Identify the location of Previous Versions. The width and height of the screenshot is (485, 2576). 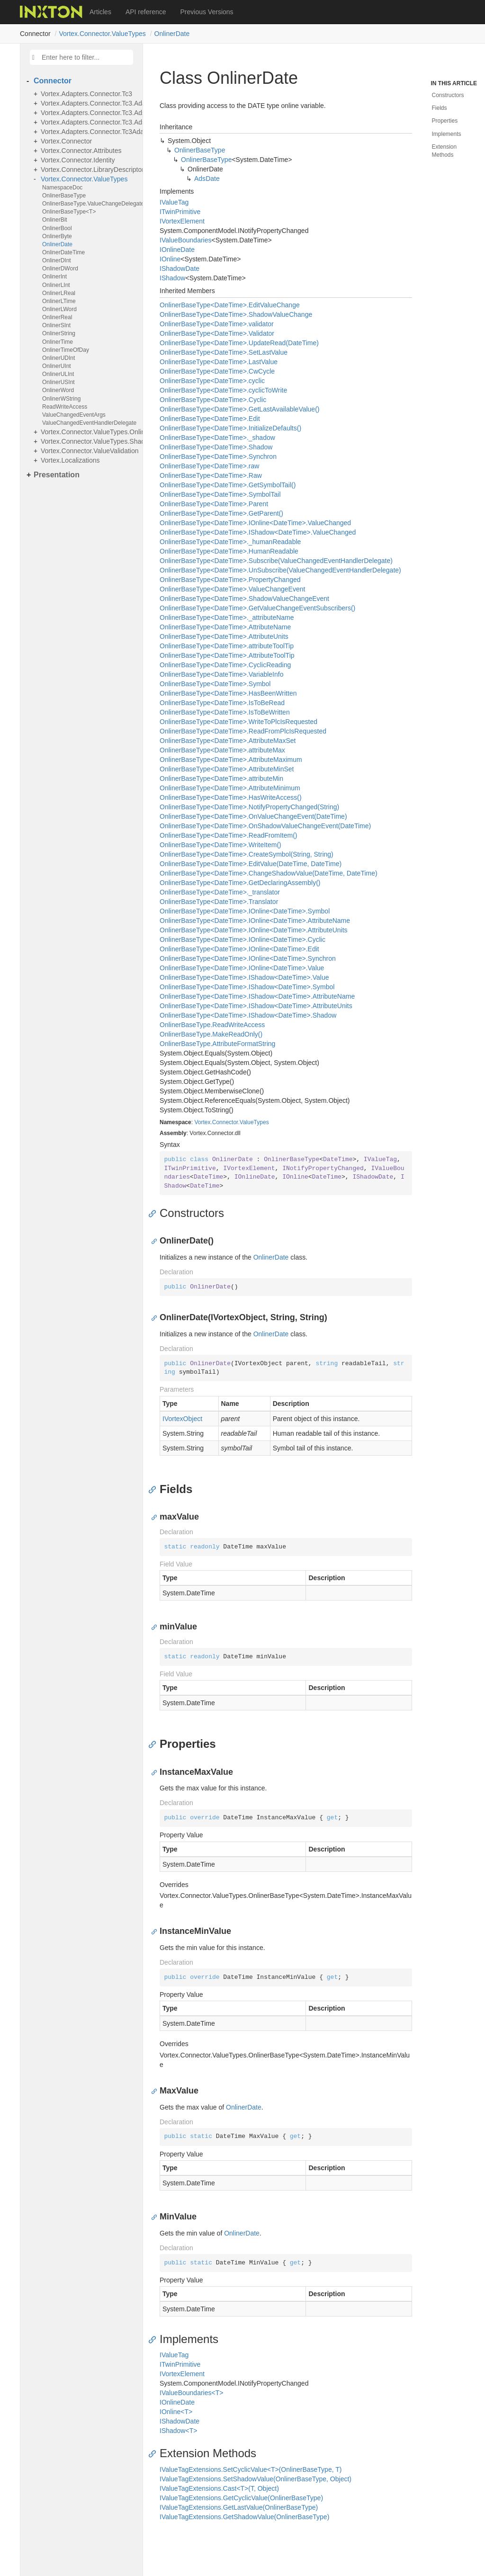
(207, 12).